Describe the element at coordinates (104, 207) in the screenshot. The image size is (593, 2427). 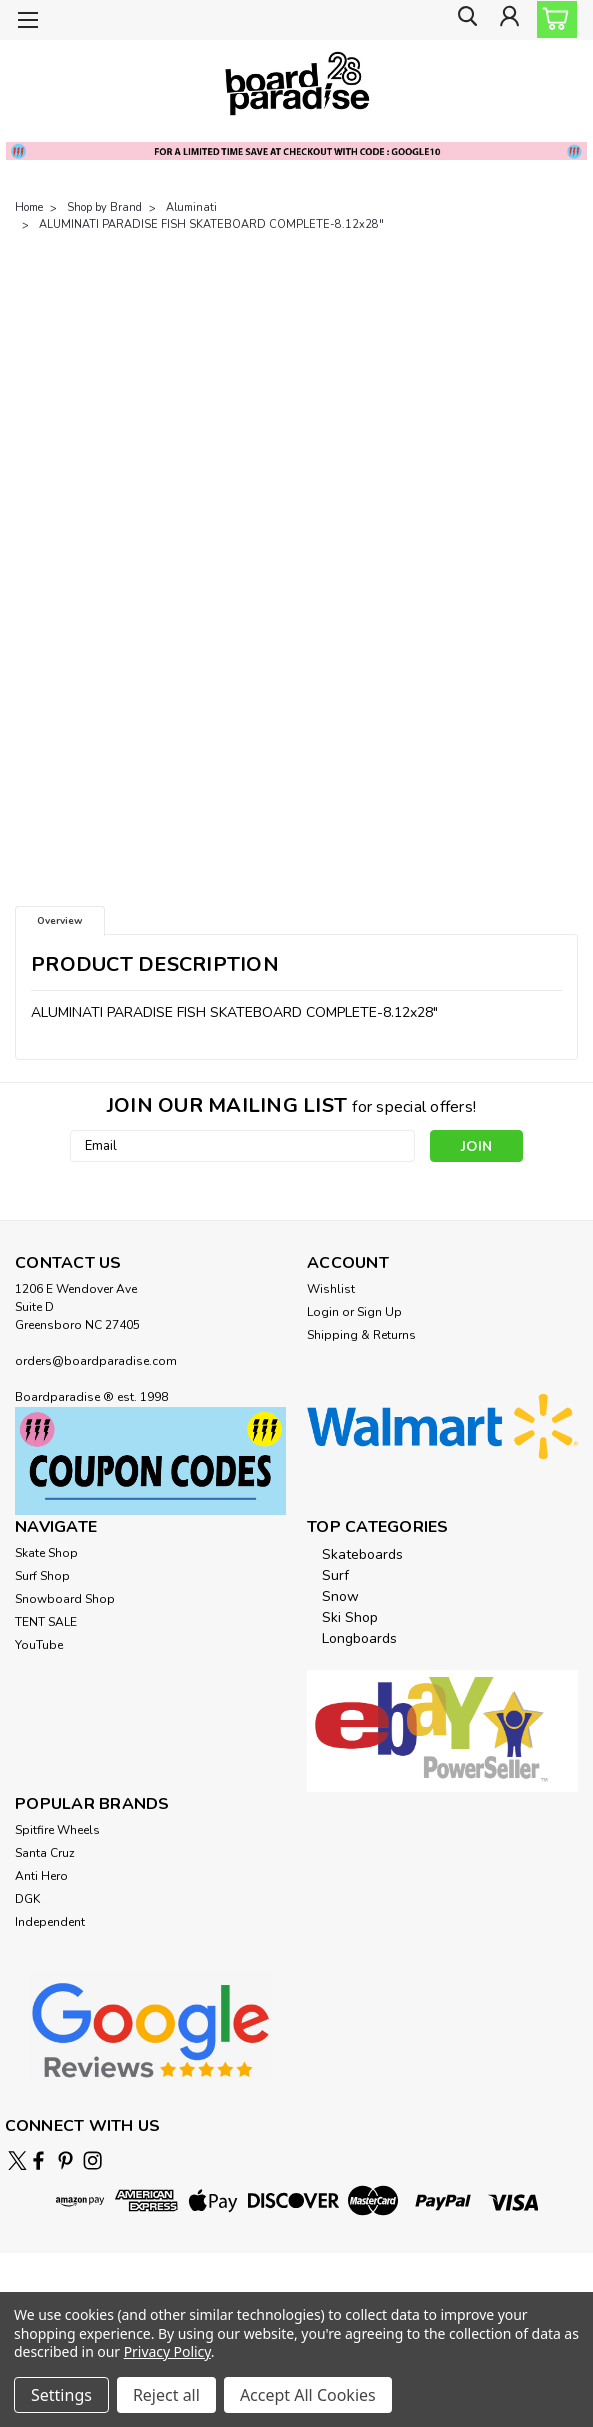
I see `Shop by Brand` at that location.